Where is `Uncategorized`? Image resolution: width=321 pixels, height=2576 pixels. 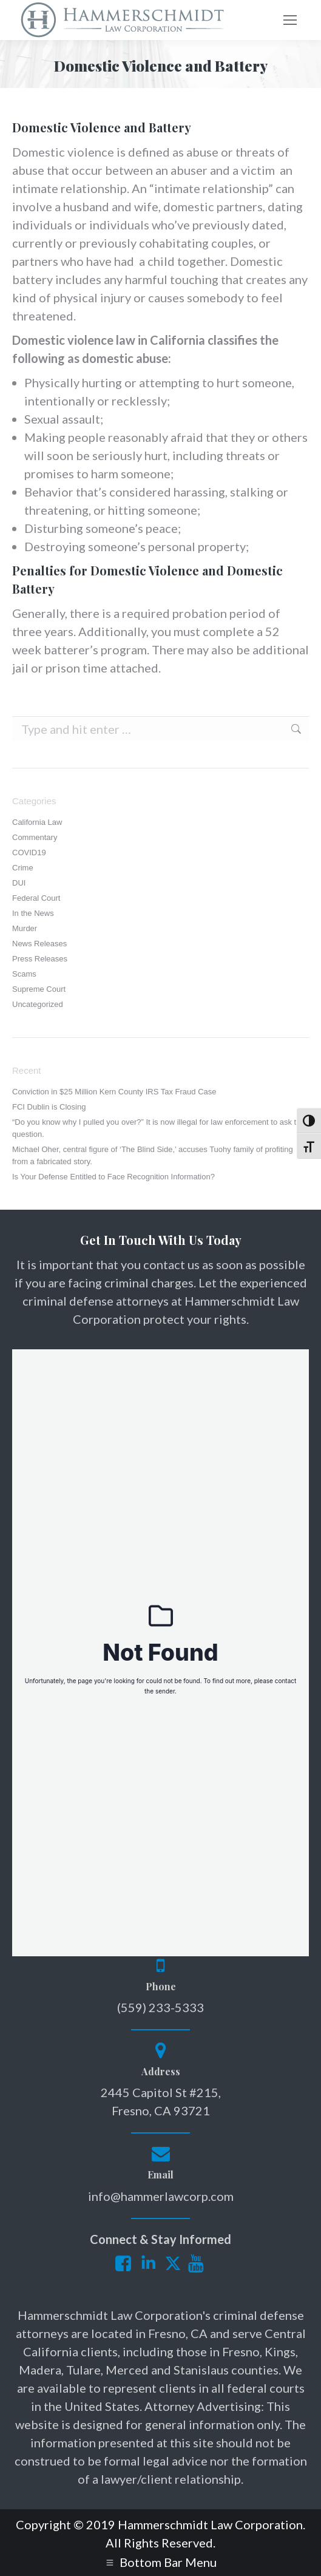 Uncategorized is located at coordinates (37, 1004).